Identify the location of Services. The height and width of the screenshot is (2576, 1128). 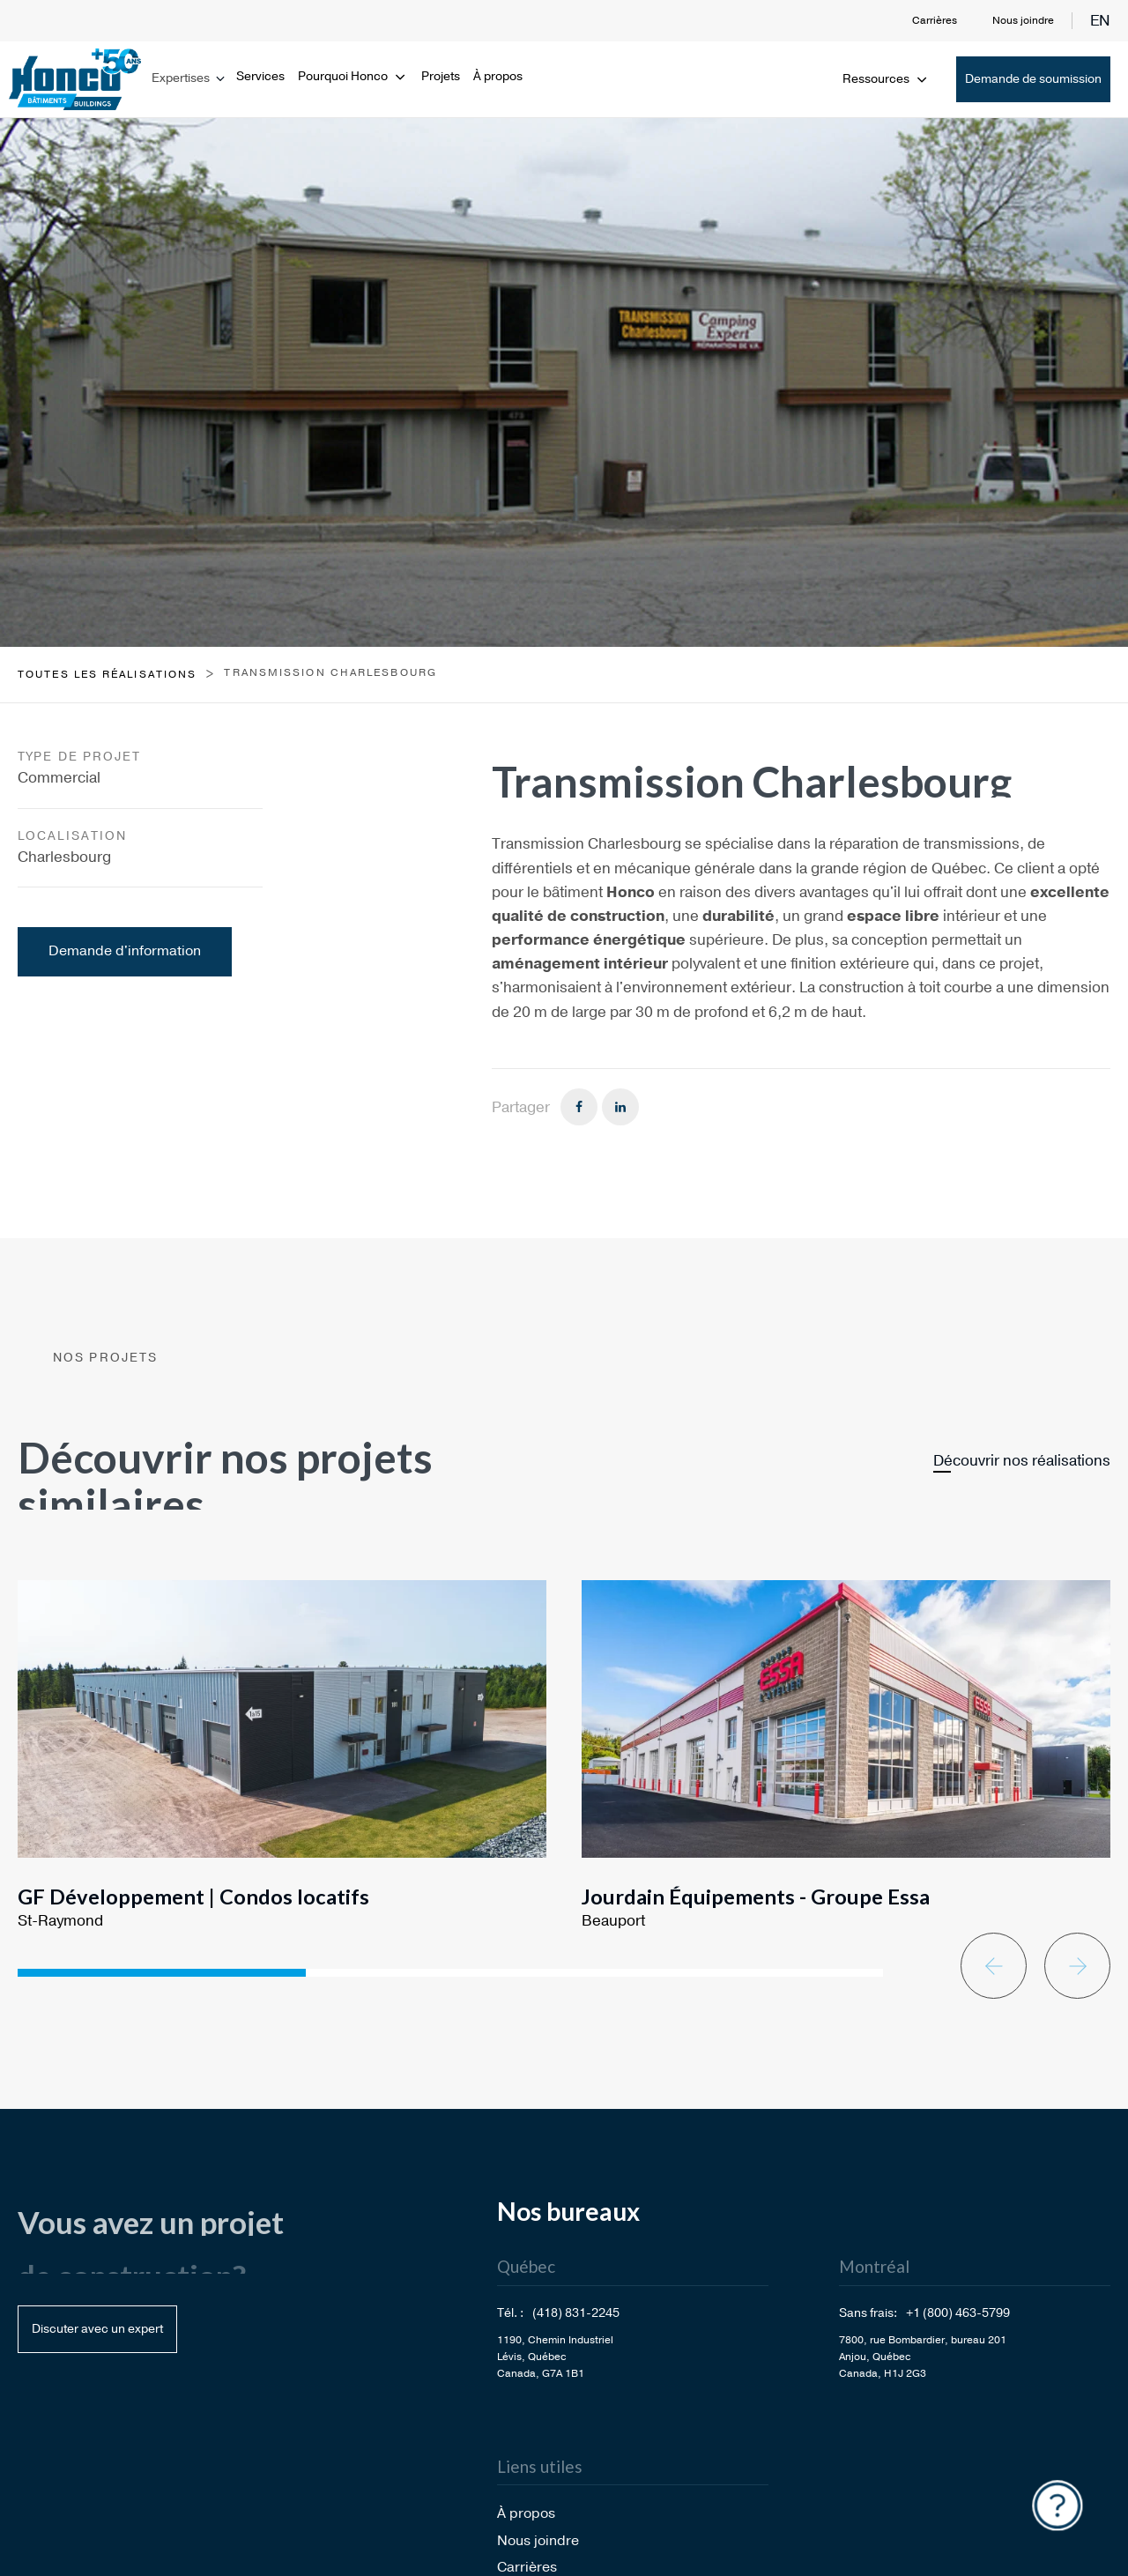
(260, 76).